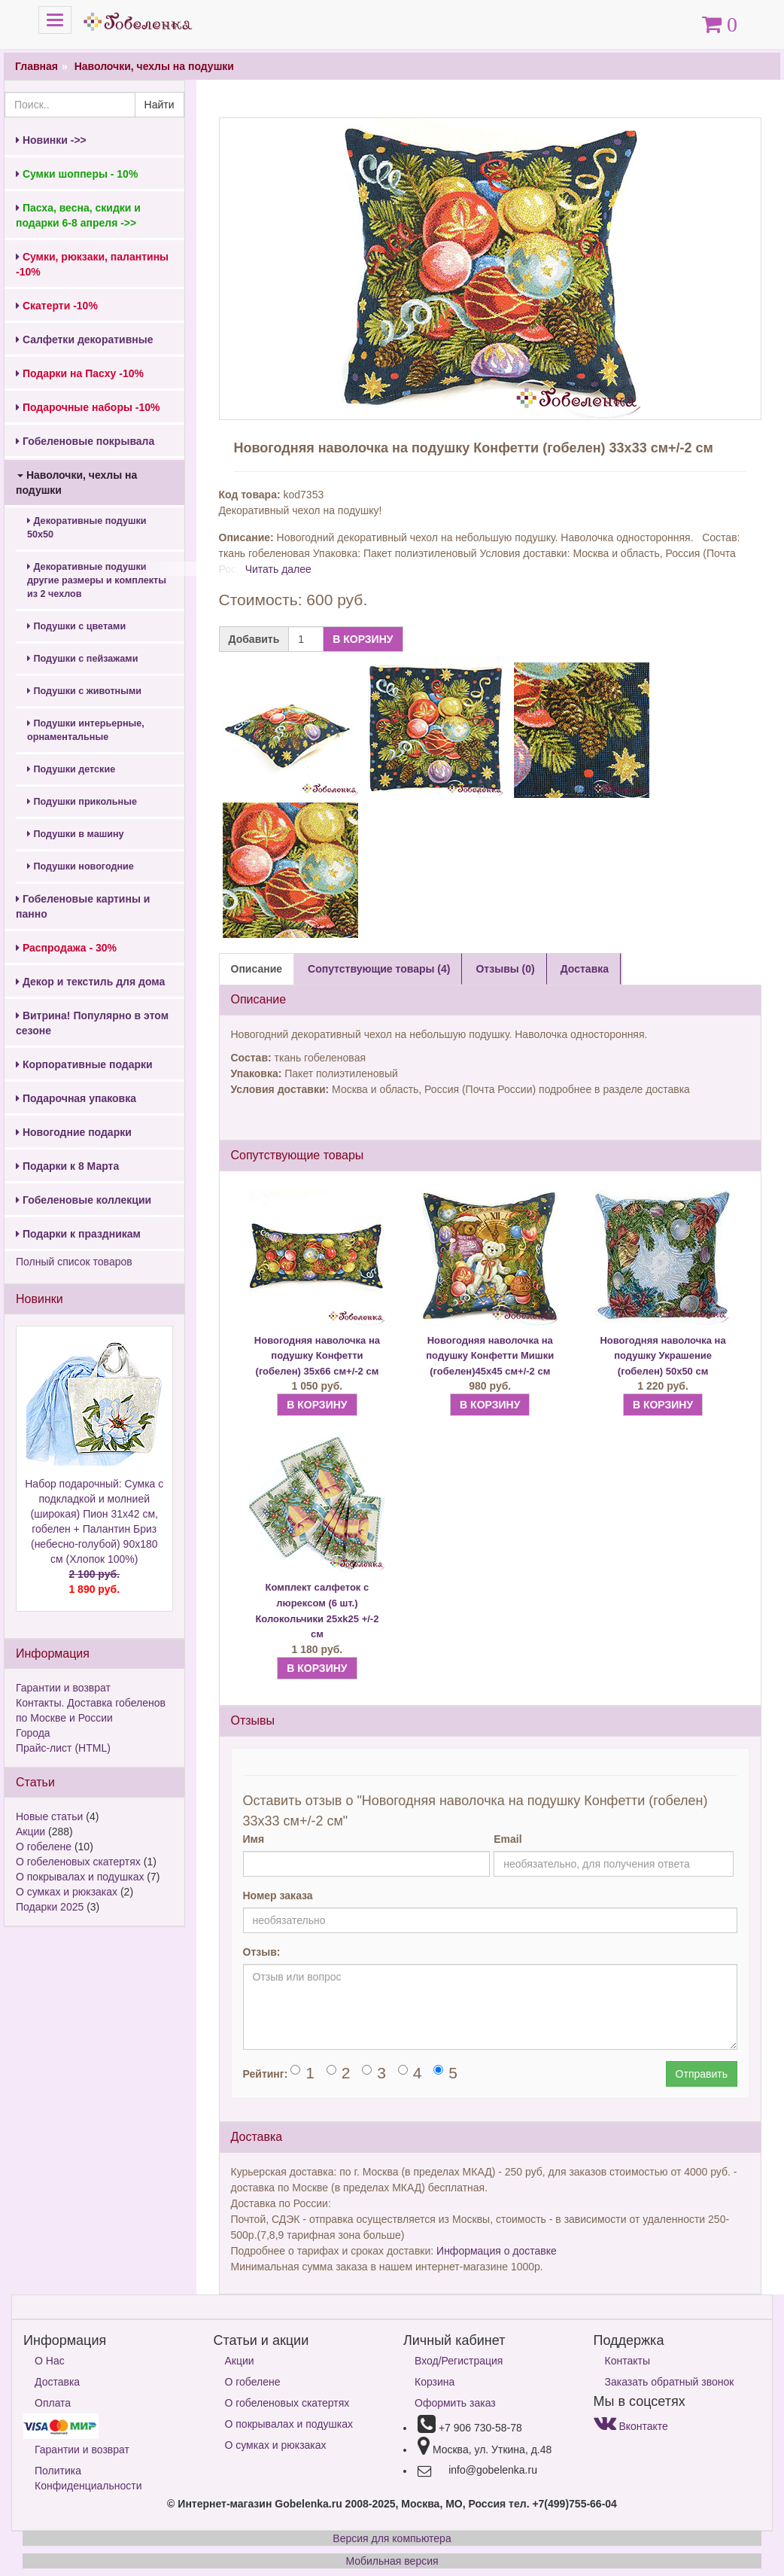  I want to click on Доставка [tab], so click(585, 969).